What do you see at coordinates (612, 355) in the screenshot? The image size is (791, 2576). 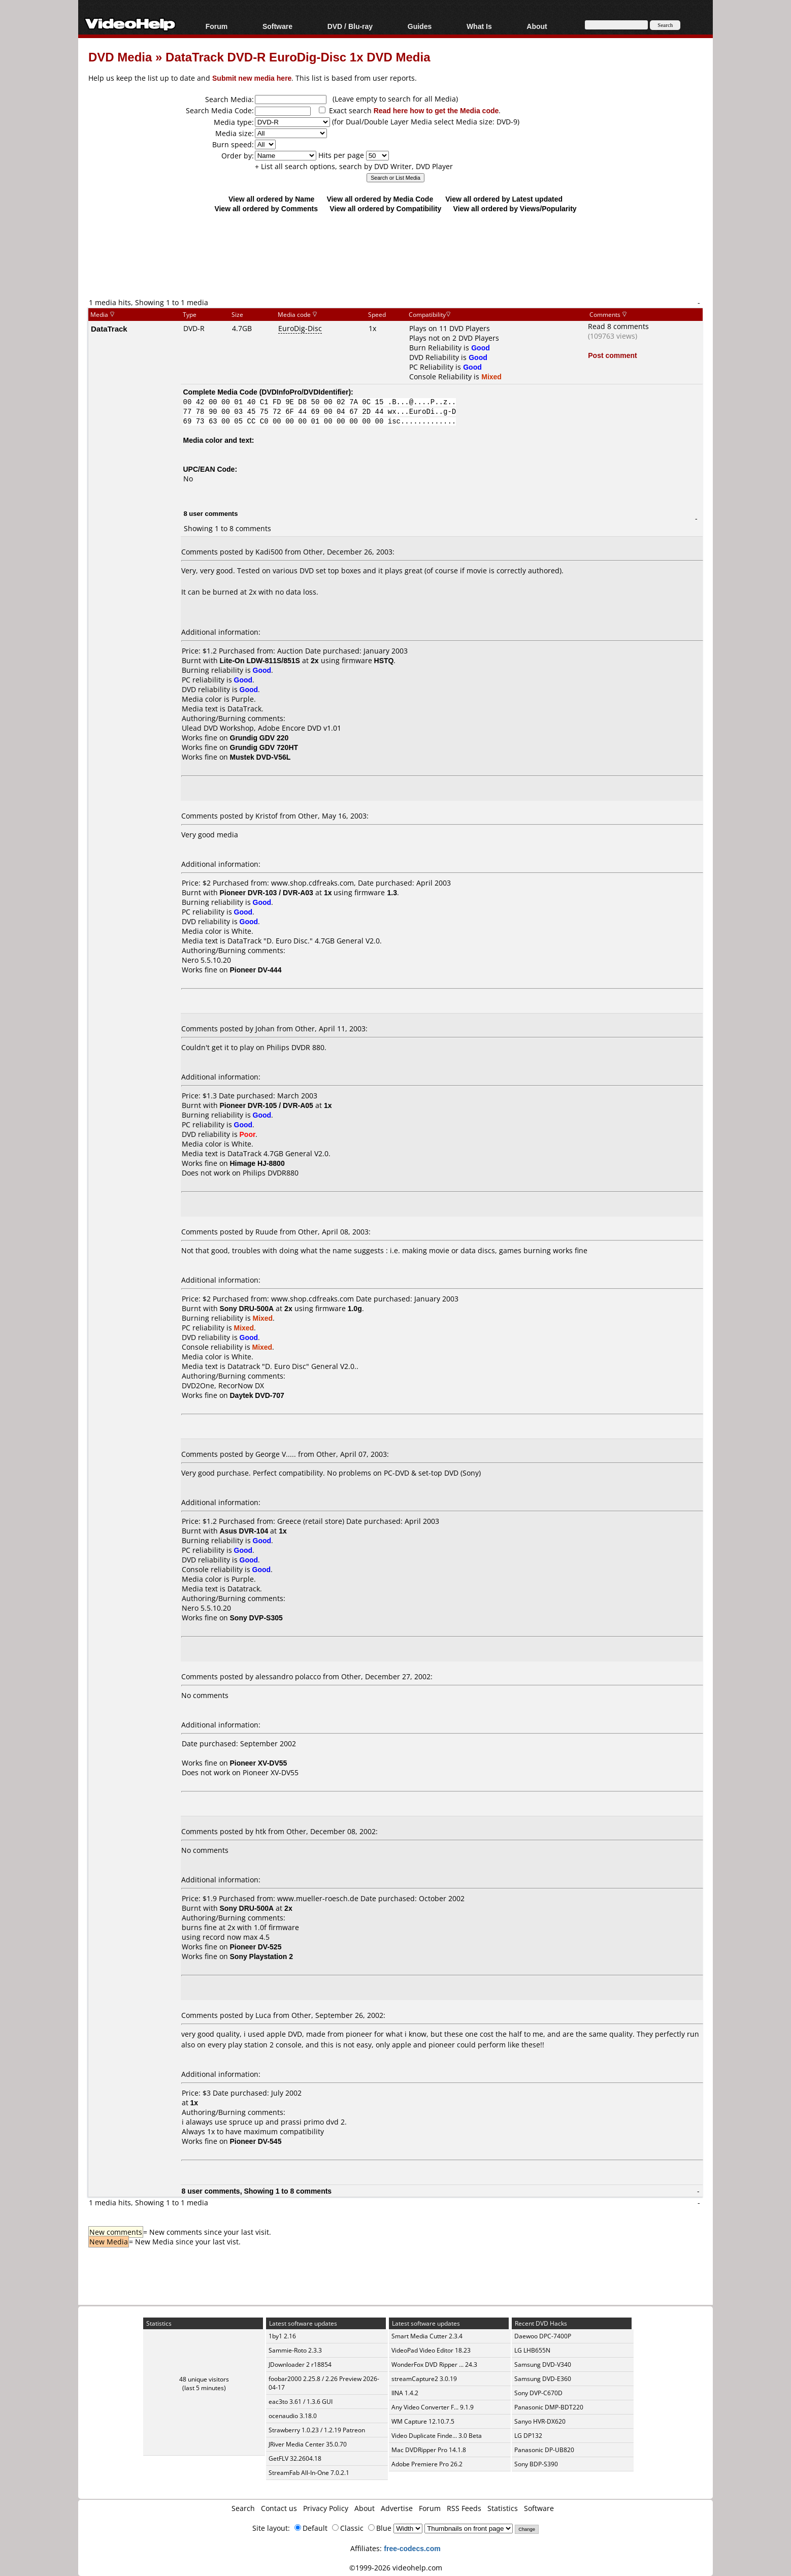 I see `Post comment` at bounding box center [612, 355].